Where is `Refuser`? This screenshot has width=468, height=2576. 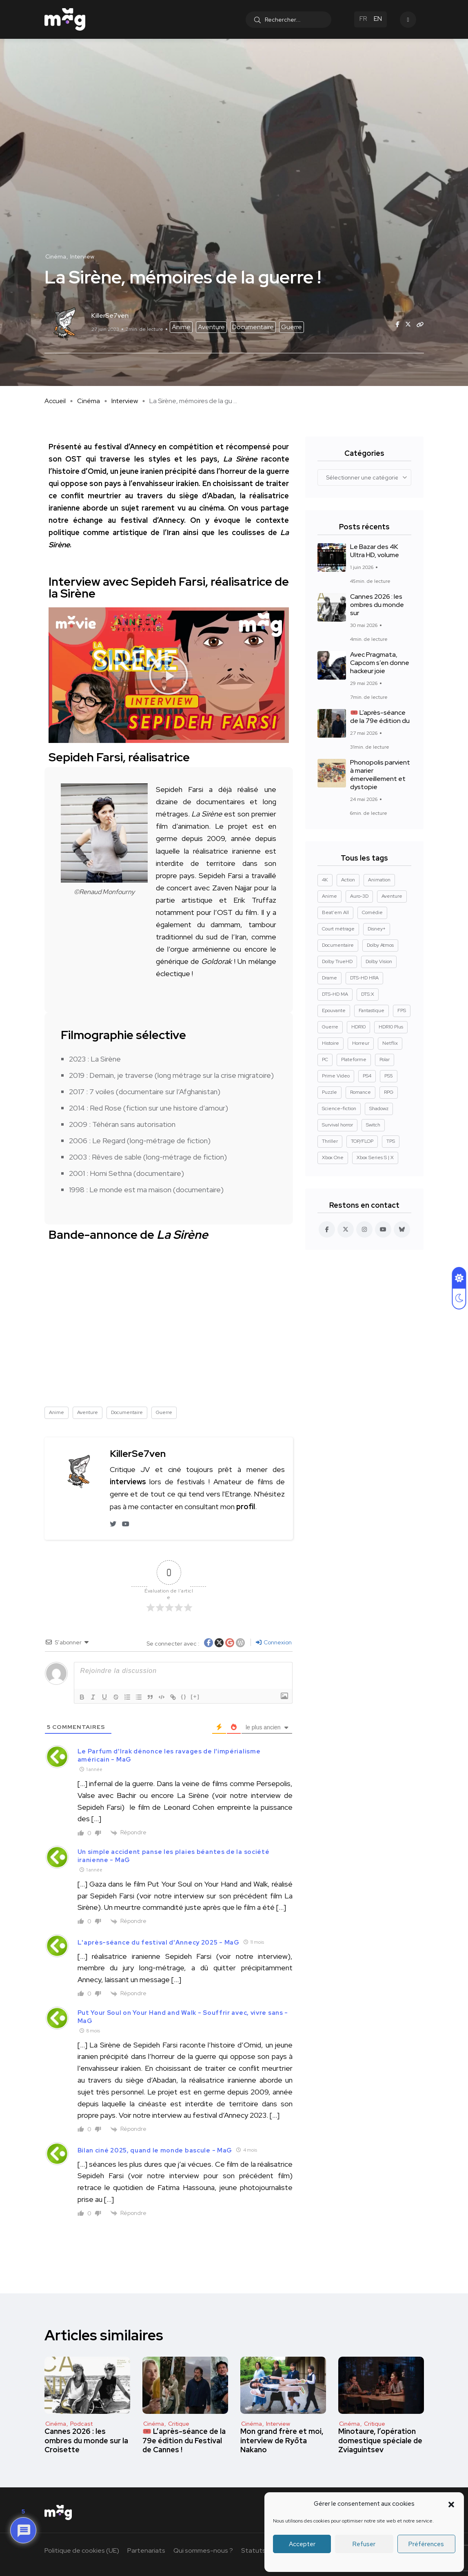 Refuser is located at coordinates (364, 2544).